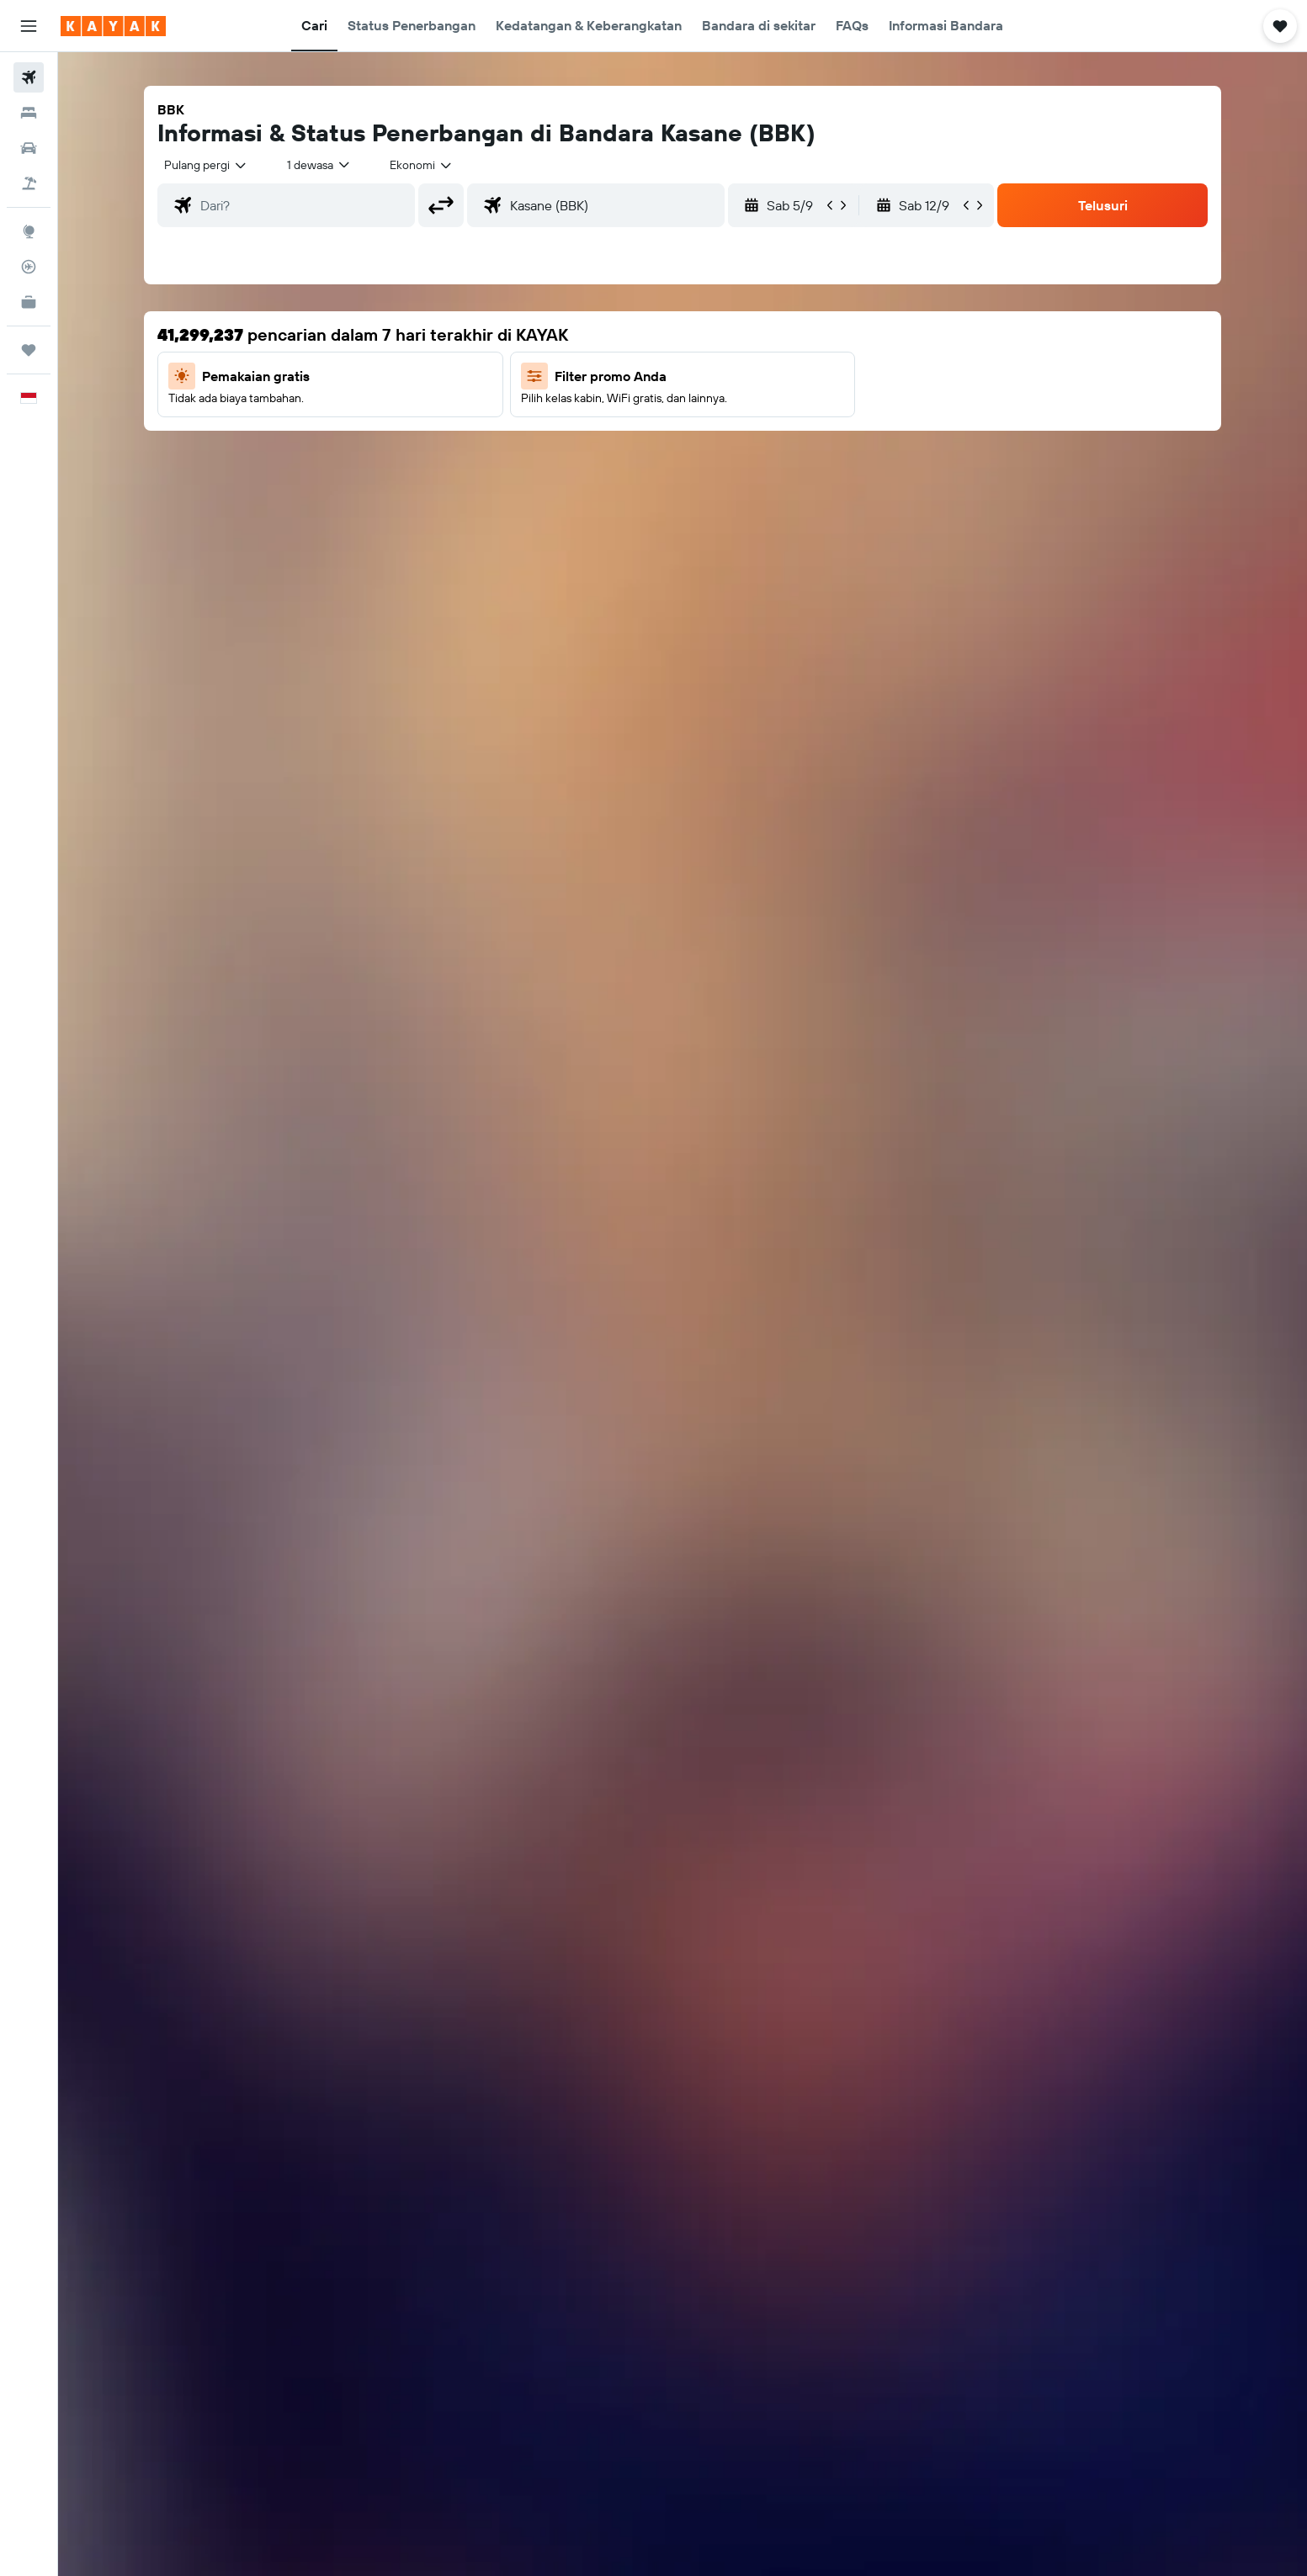 This screenshot has height=2576, width=1307. What do you see at coordinates (28, 183) in the screenshot?
I see `[Cari paket tiket+hotel]` at bounding box center [28, 183].